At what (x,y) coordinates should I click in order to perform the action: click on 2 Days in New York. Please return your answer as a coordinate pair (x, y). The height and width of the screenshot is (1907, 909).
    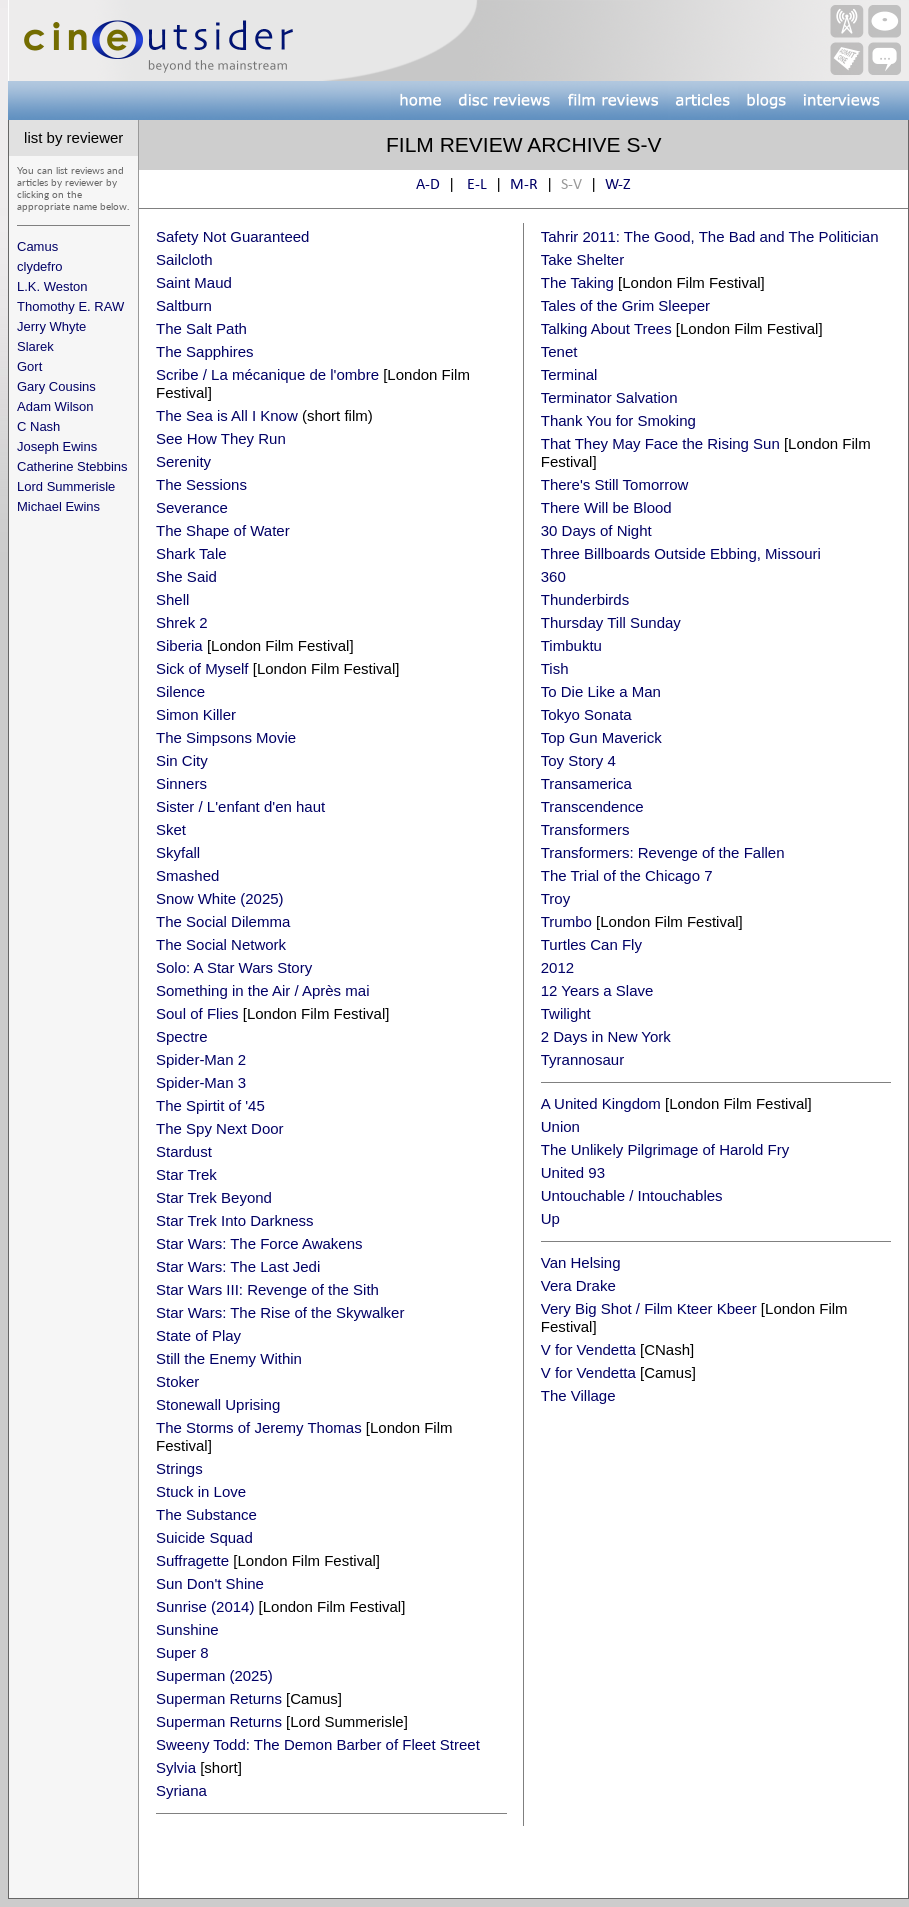
    Looking at the image, I should click on (606, 1036).